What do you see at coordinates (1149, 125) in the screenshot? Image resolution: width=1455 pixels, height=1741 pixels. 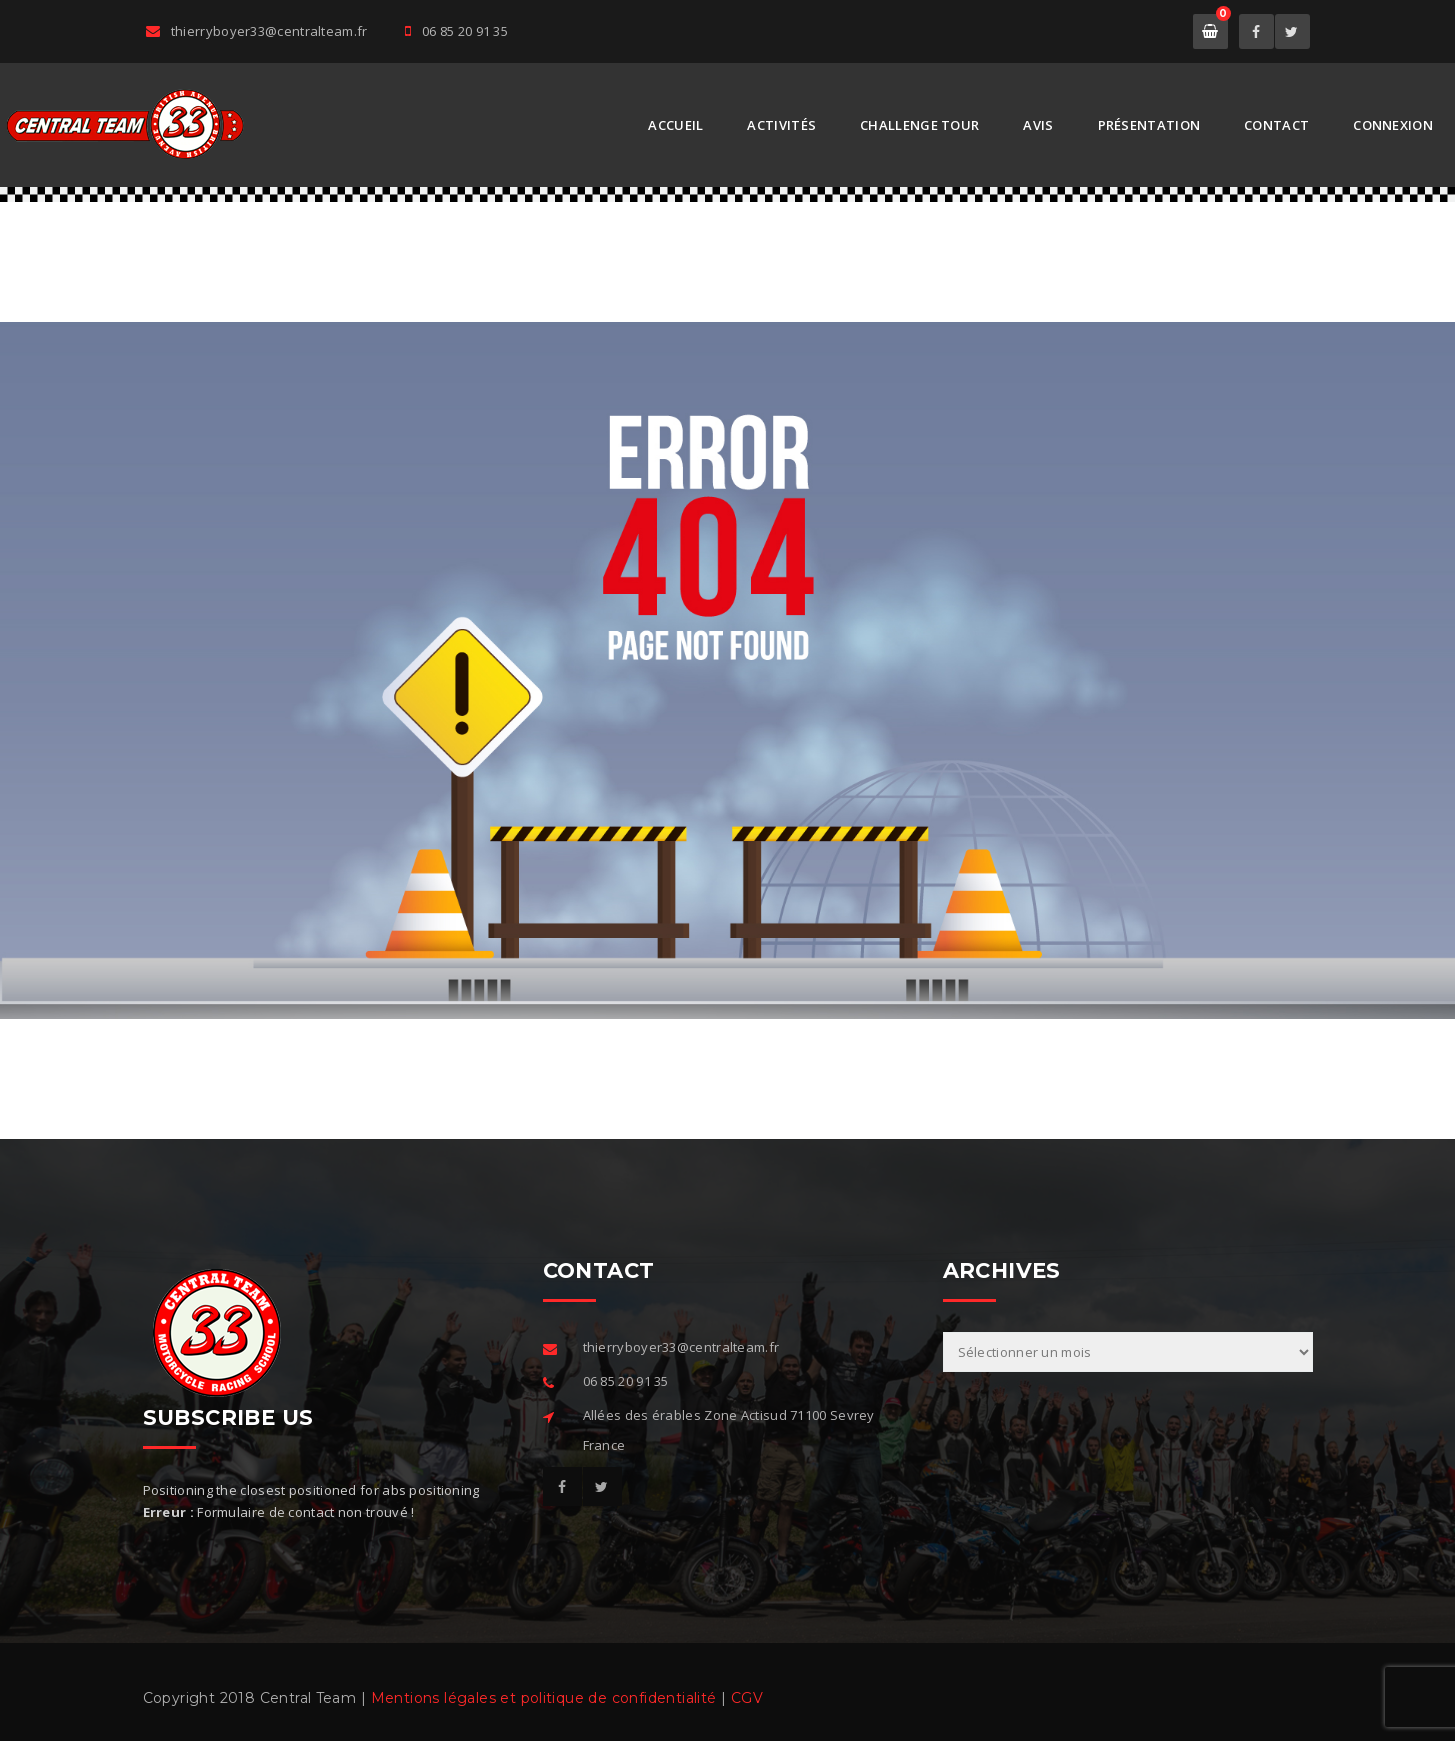 I see `Présentation` at bounding box center [1149, 125].